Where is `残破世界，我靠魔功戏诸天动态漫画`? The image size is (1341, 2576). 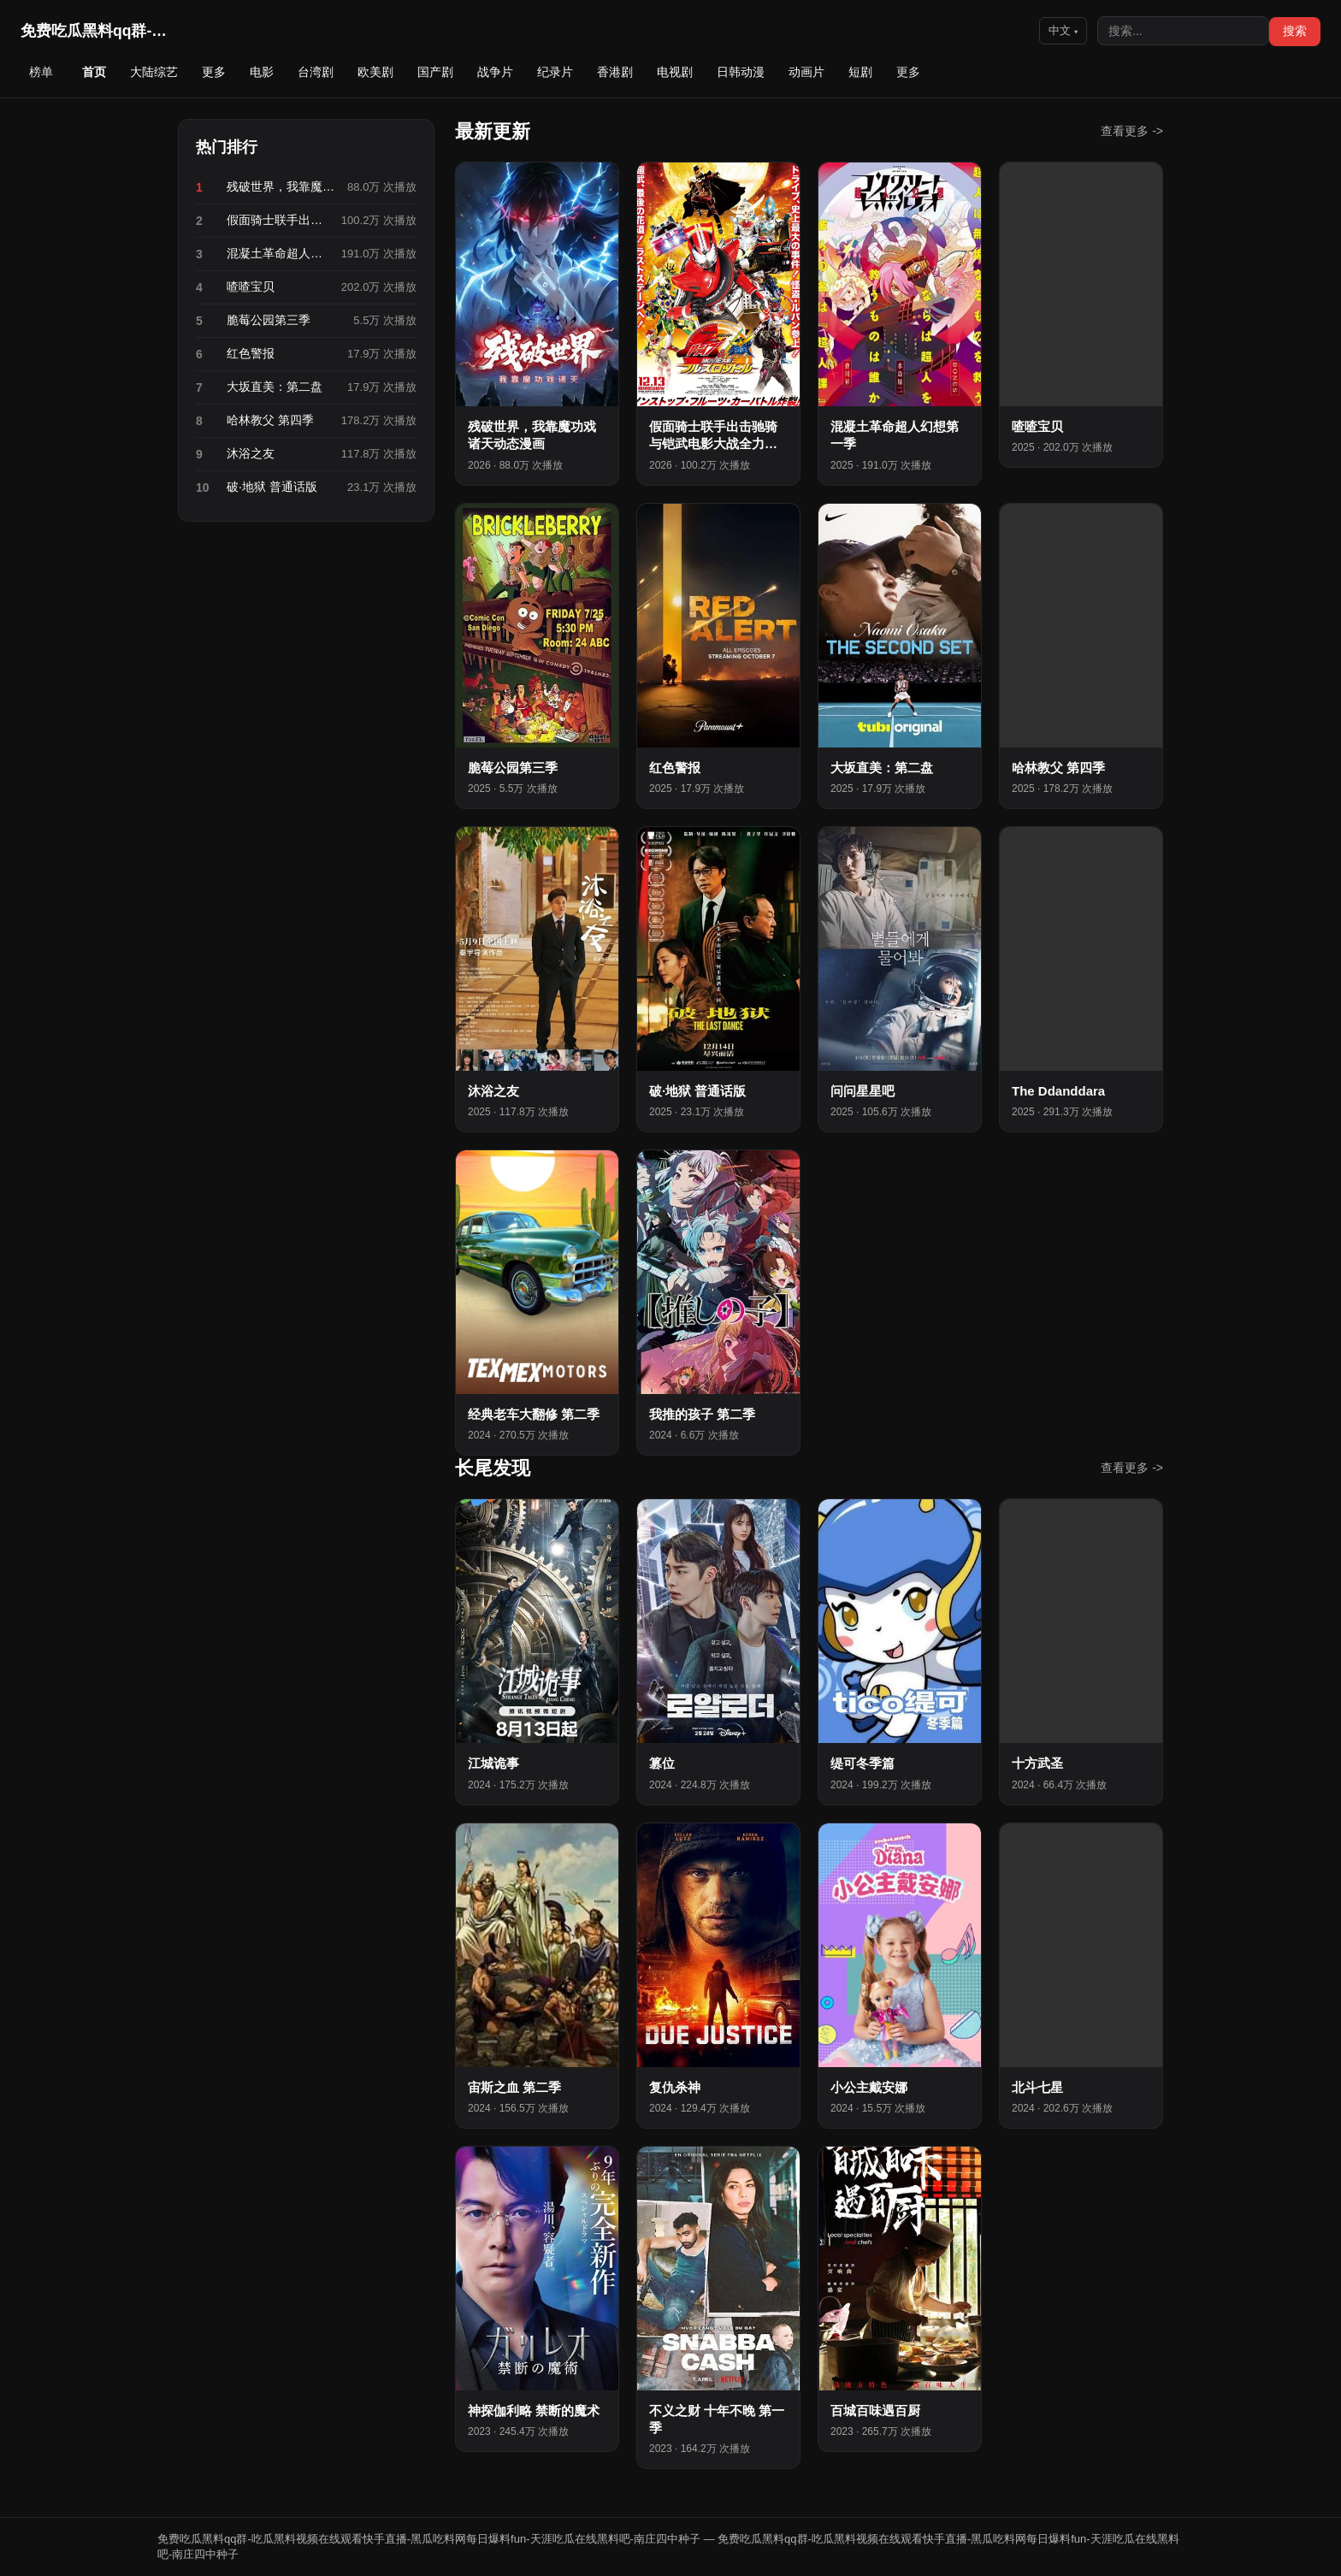
残破世界，我靠魔功戏诸天动态漫画 is located at coordinates (282, 186).